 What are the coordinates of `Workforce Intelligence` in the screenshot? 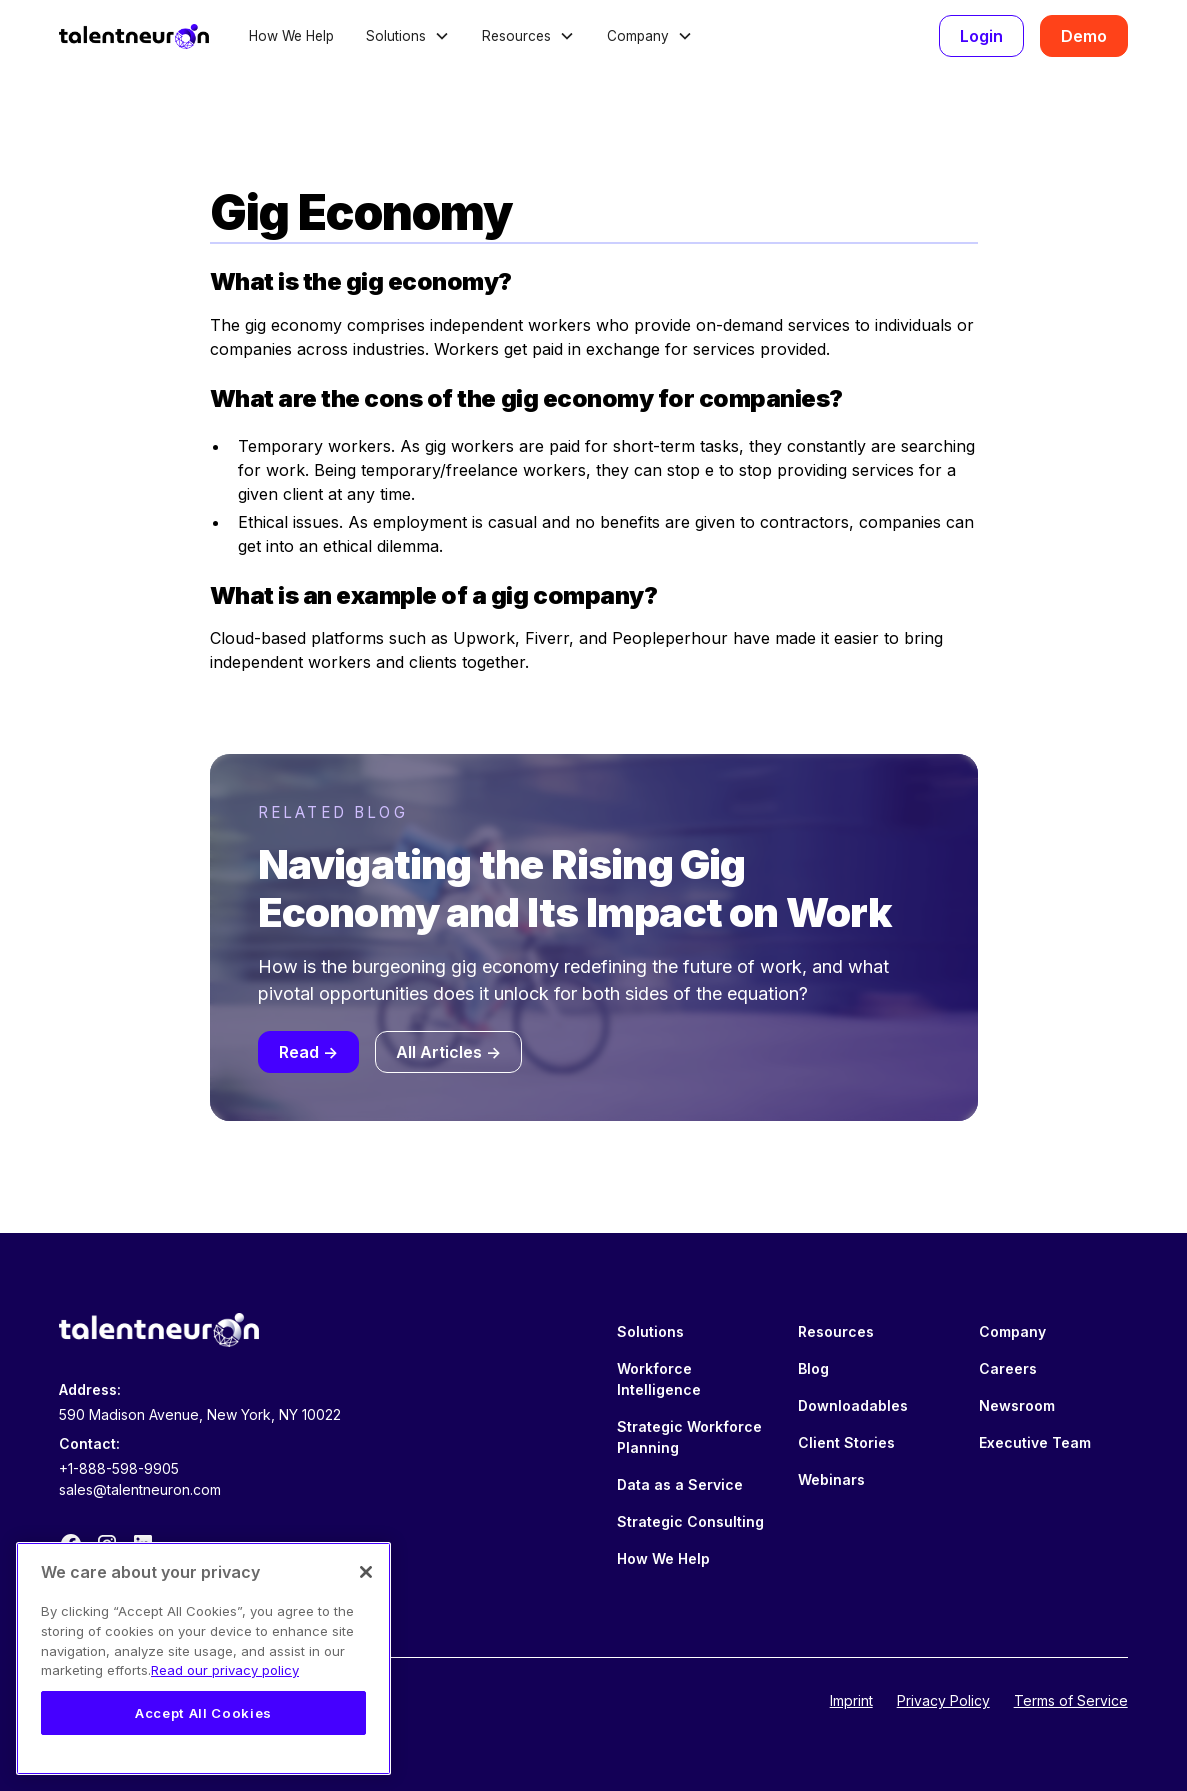 It's located at (659, 1379).